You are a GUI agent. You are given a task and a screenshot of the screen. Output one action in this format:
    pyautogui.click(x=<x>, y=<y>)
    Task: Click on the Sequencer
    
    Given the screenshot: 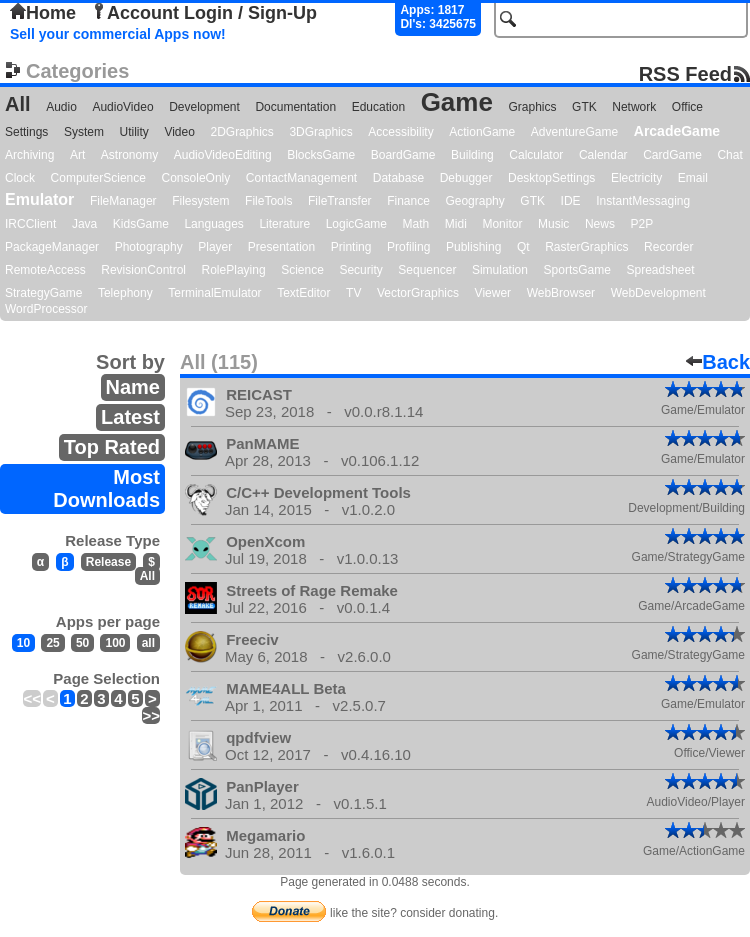 What is the action you would take?
    pyautogui.click(x=427, y=270)
    